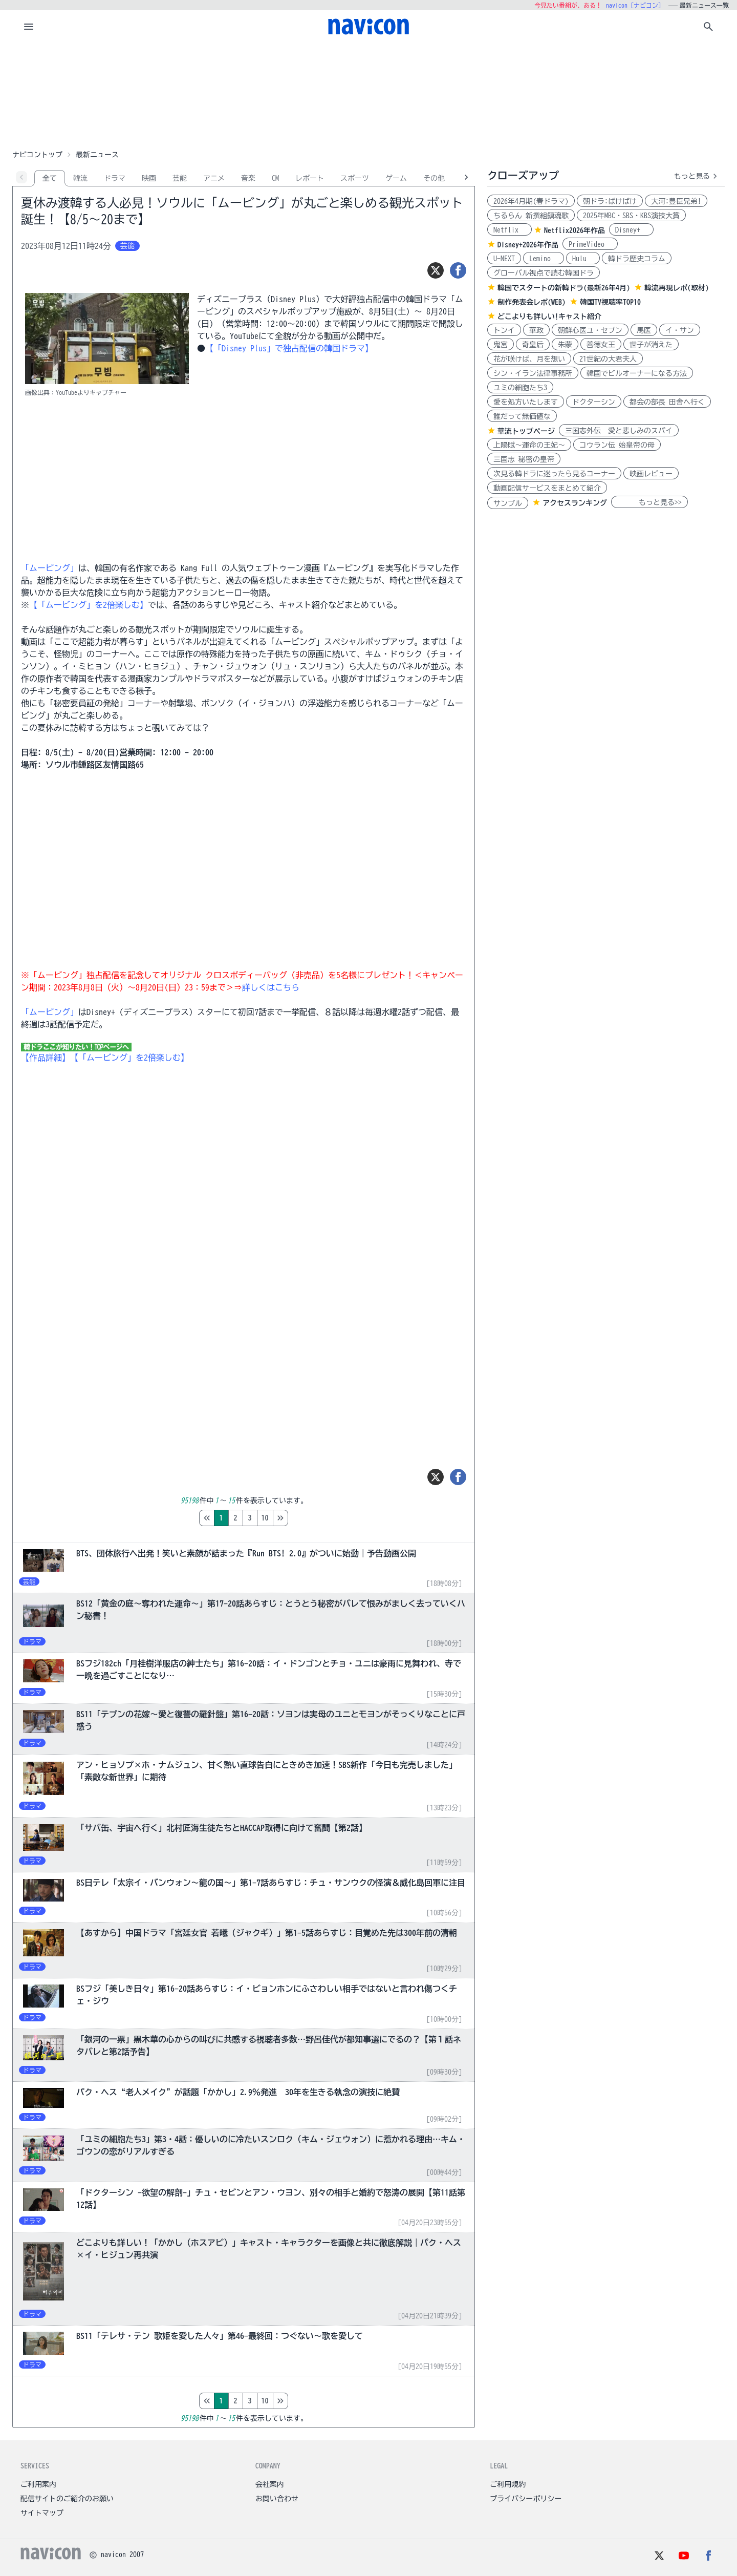 Image resolution: width=737 pixels, height=2576 pixels. What do you see at coordinates (529, 359) in the screenshot?
I see `花が咲けば、月を想い` at bounding box center [529, 359].